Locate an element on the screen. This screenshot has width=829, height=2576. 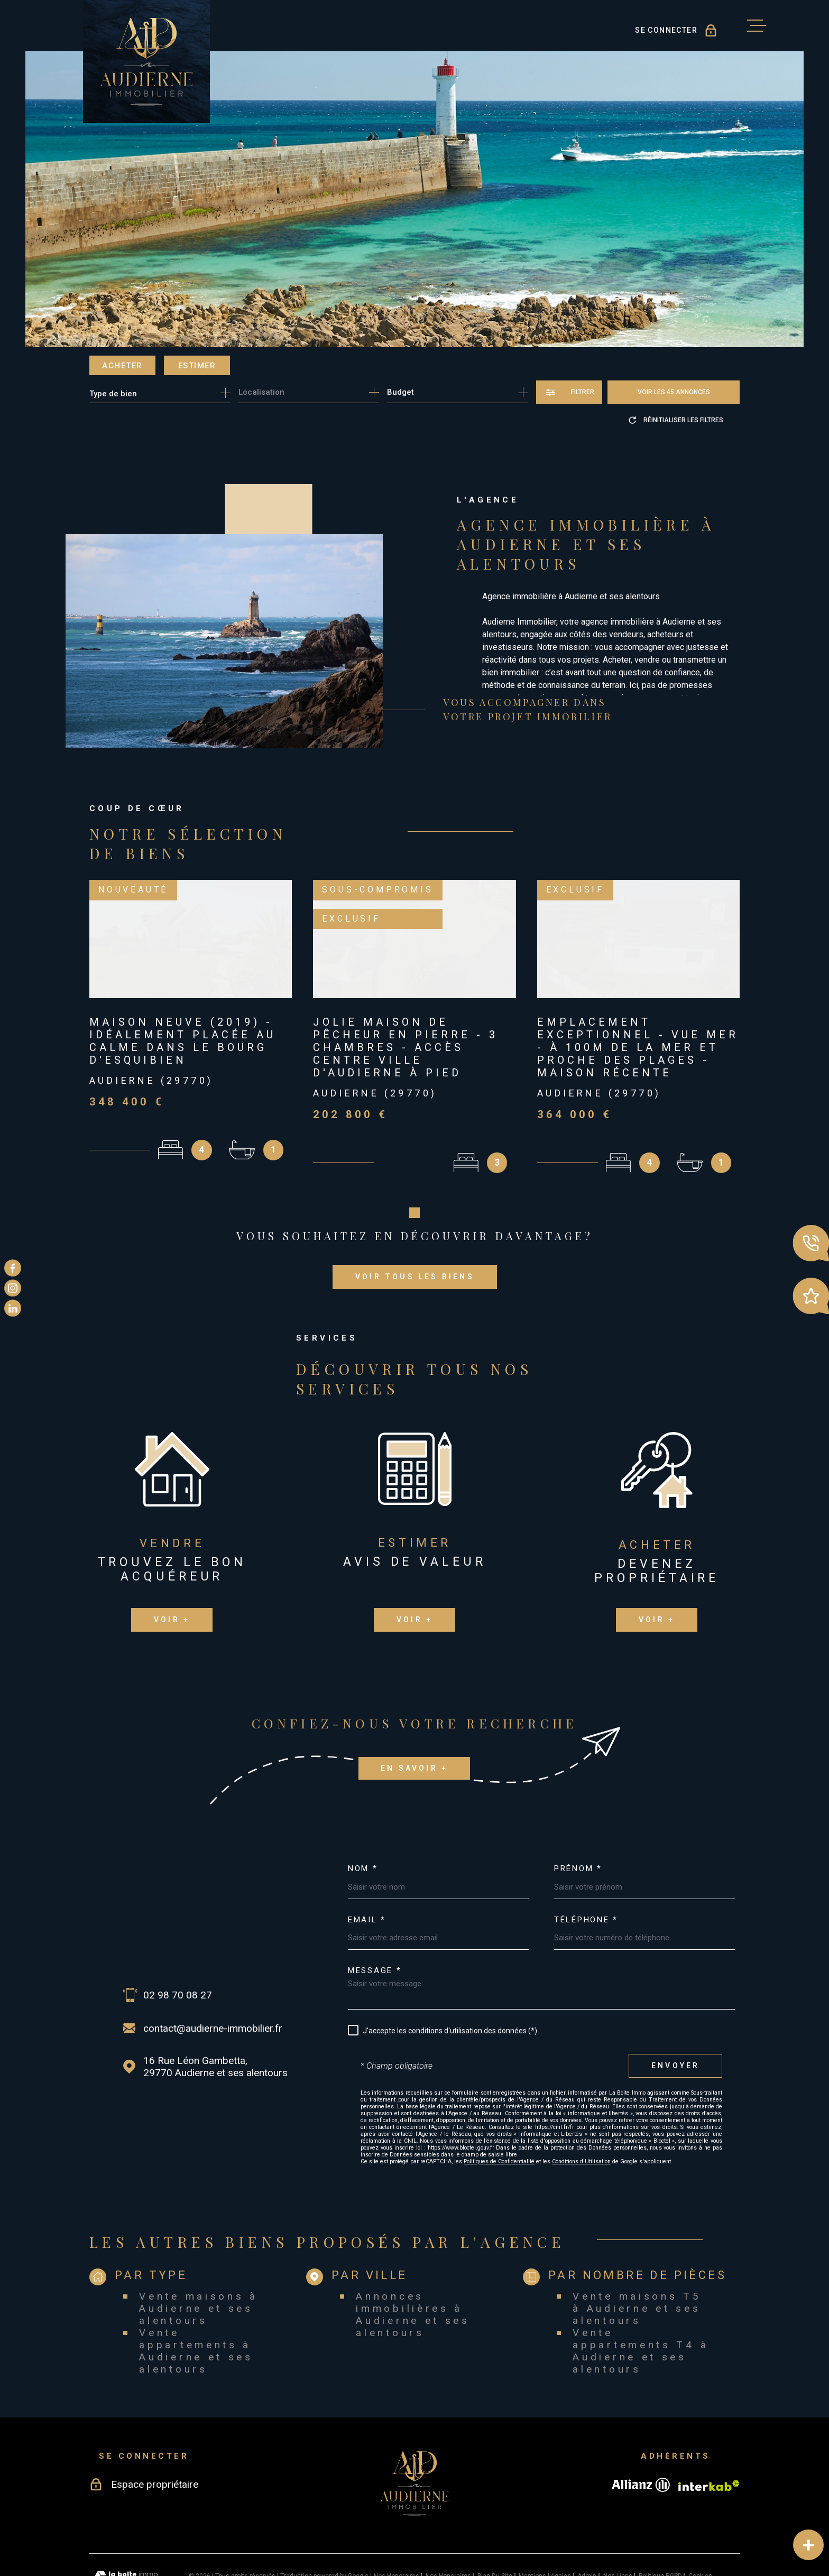
Vente appartements à Audierne et ses alentours is located at coordinates (196, 2300).